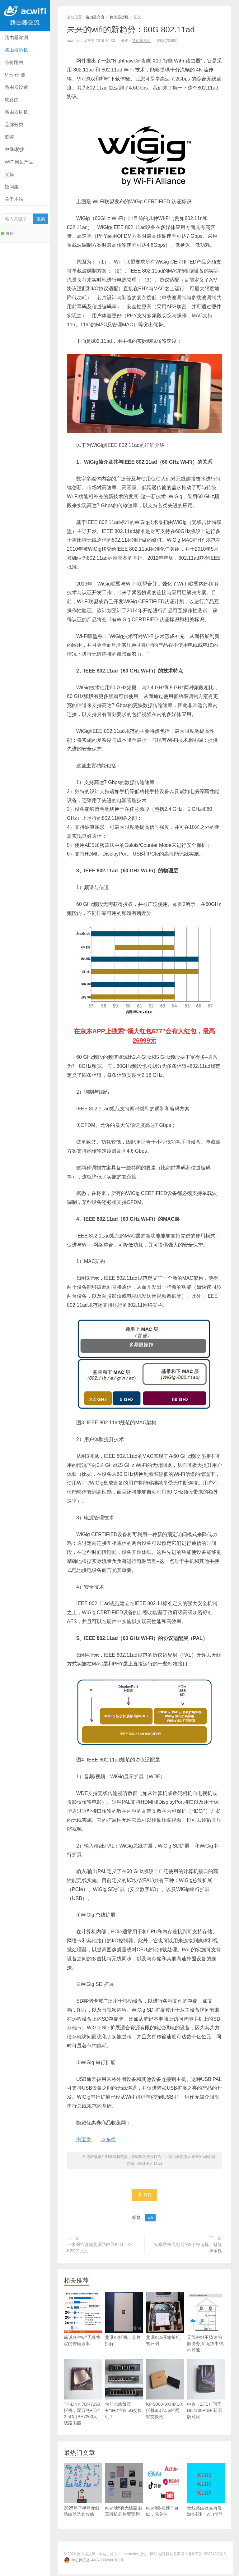  I want to click on 路由器交流, so click(25, 15).